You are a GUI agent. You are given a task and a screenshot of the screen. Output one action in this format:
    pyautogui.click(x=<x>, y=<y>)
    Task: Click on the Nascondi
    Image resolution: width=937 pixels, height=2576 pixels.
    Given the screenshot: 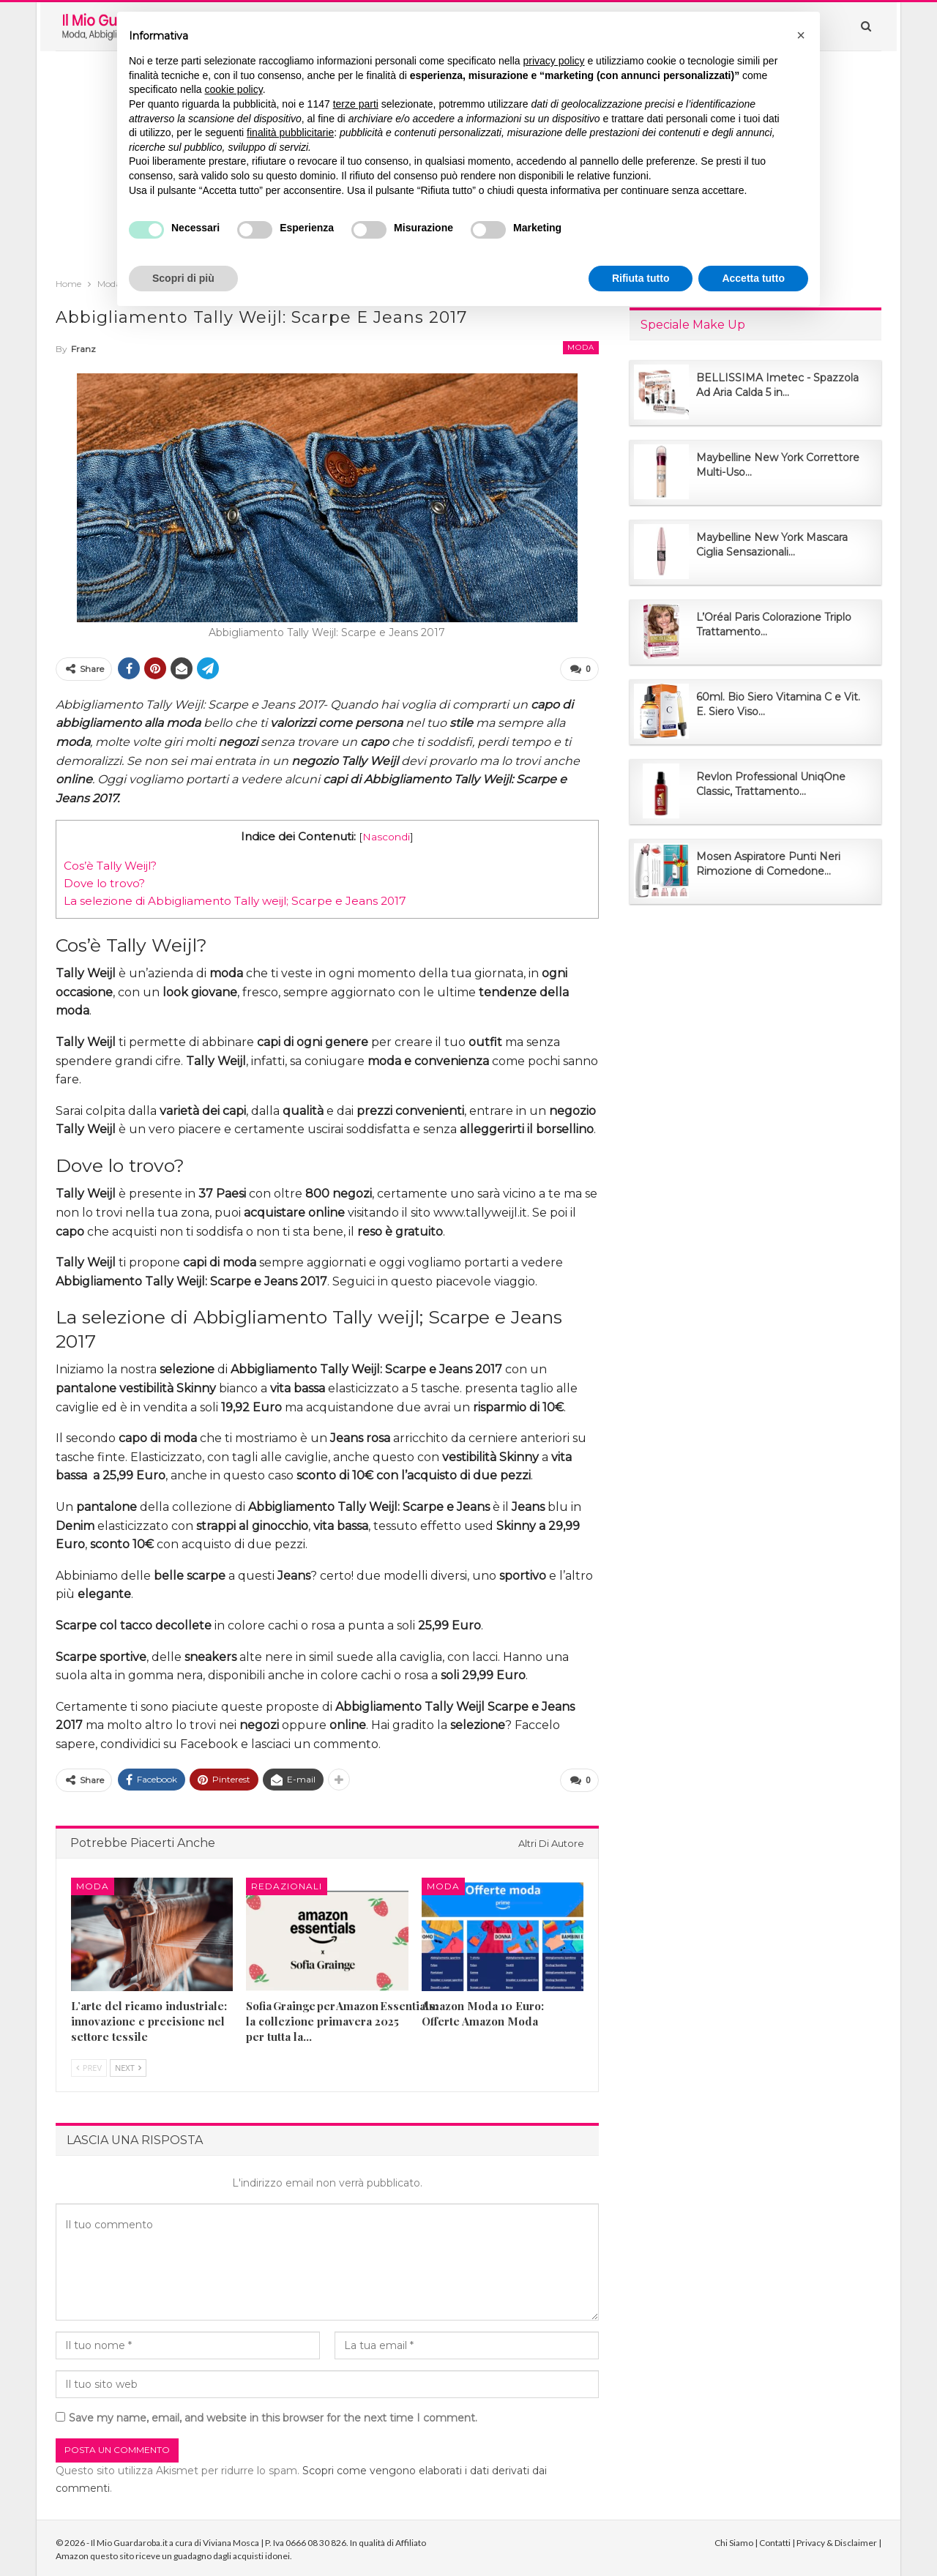 What is the action you would take?
    pyautogui.click(x=386, y=835)
    